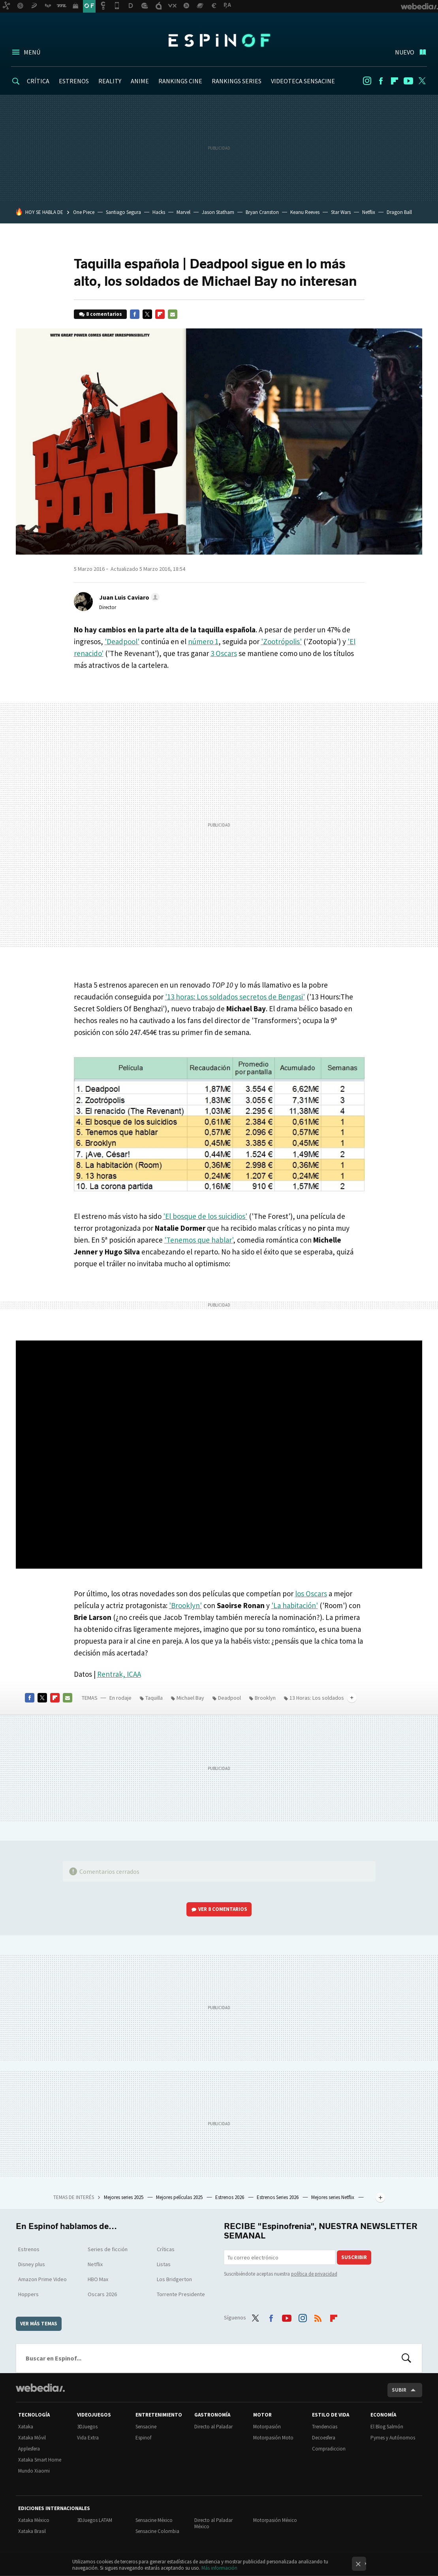 The image size is (438, 2576). Describe the element at coordinates (205, 1216) in the screenshot. I see `'El bosque de los suicidios'` at that location.